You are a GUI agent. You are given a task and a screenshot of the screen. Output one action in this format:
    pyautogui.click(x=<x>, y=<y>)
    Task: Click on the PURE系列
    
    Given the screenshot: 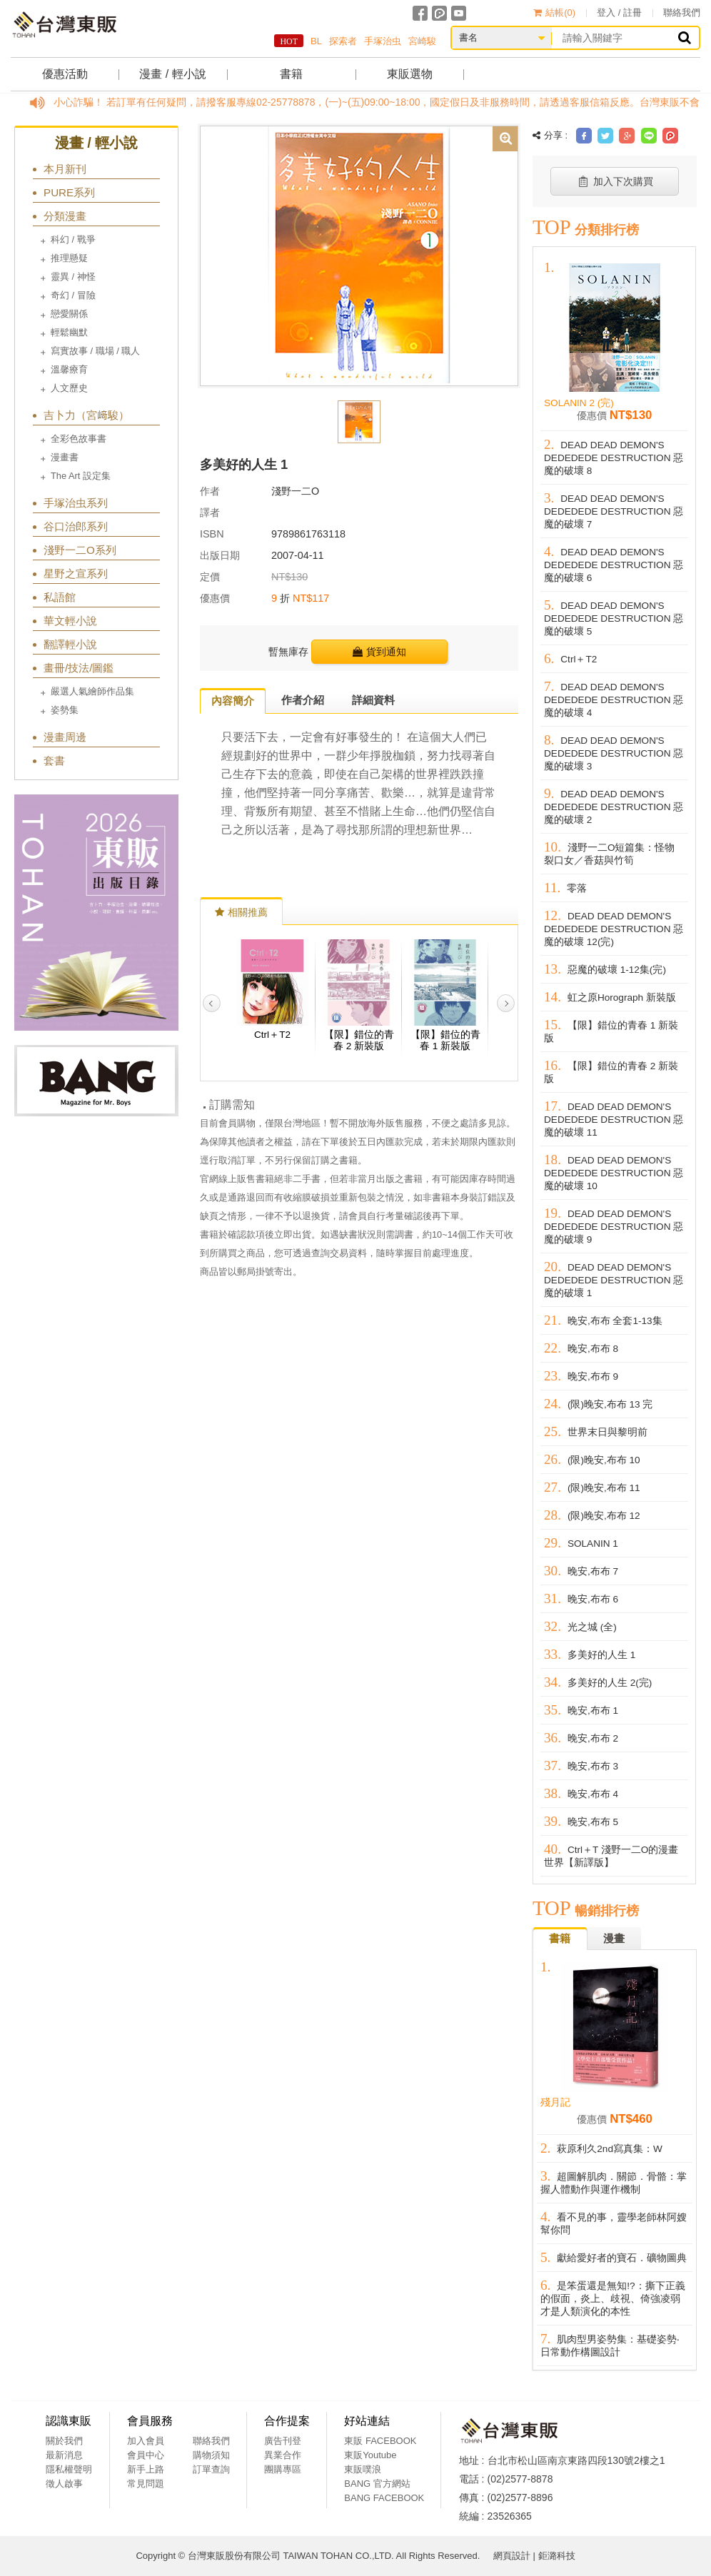 What is the action you would take?
    pyautogui.click(x=69, y=192)
    